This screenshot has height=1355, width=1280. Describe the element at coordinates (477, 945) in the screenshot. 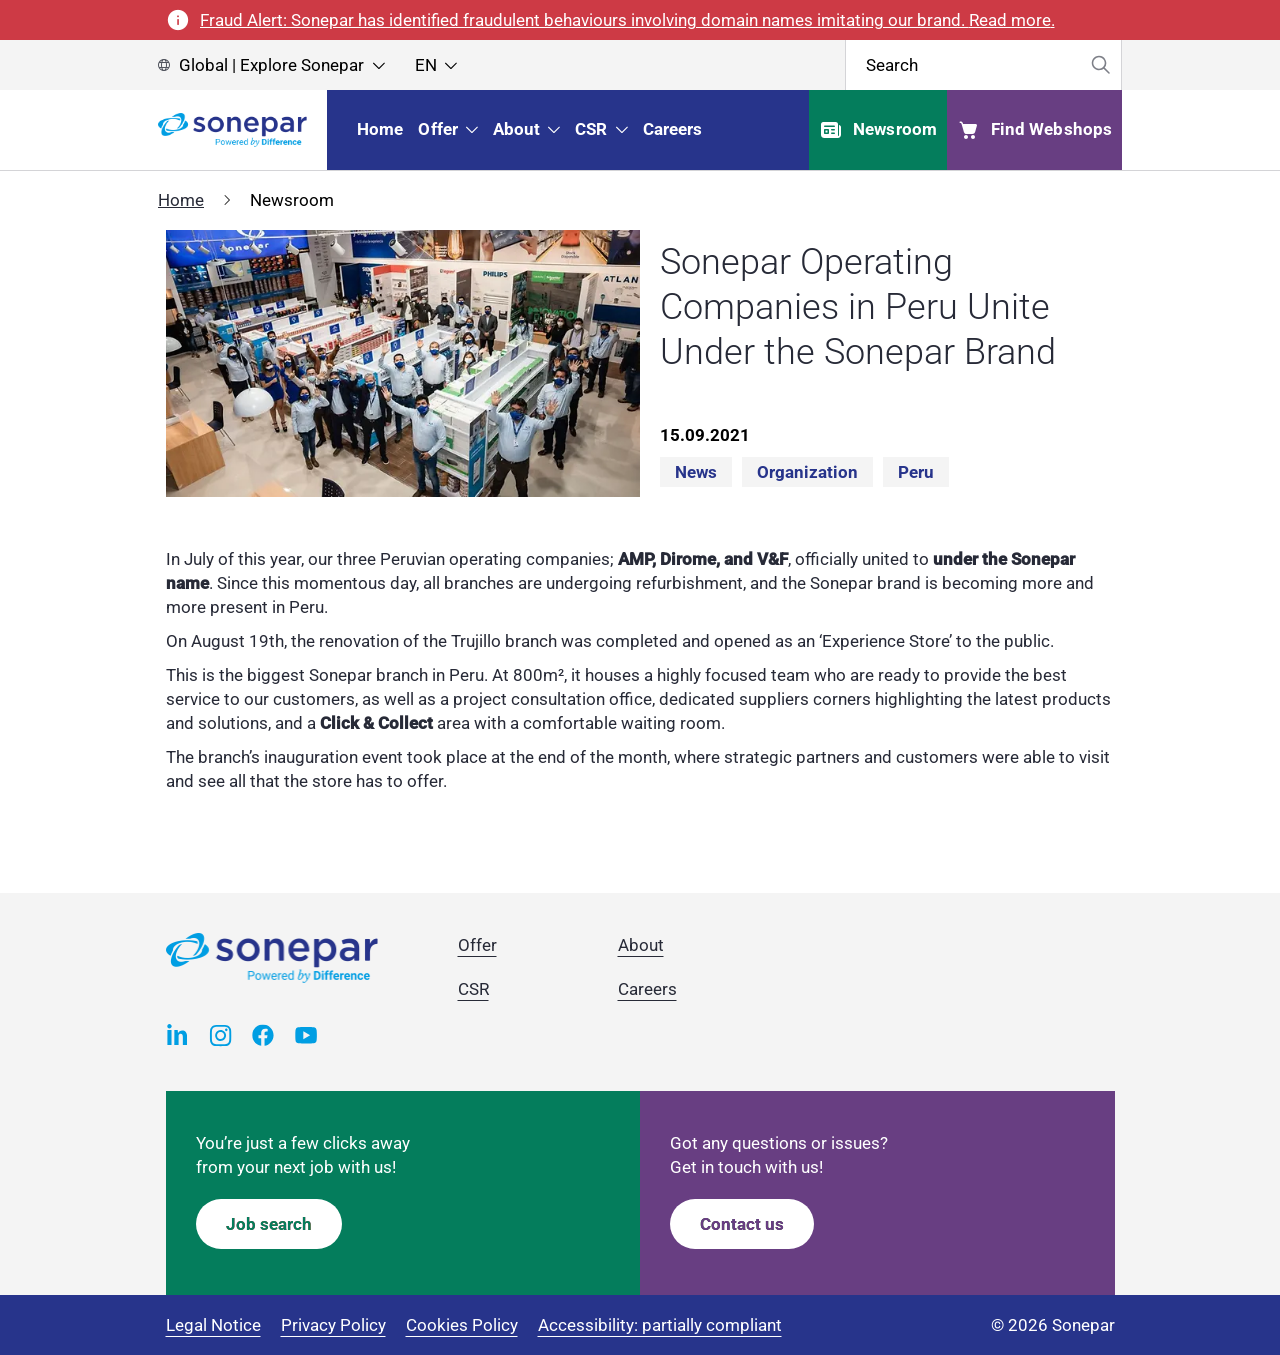

I see `Offer` at that location.